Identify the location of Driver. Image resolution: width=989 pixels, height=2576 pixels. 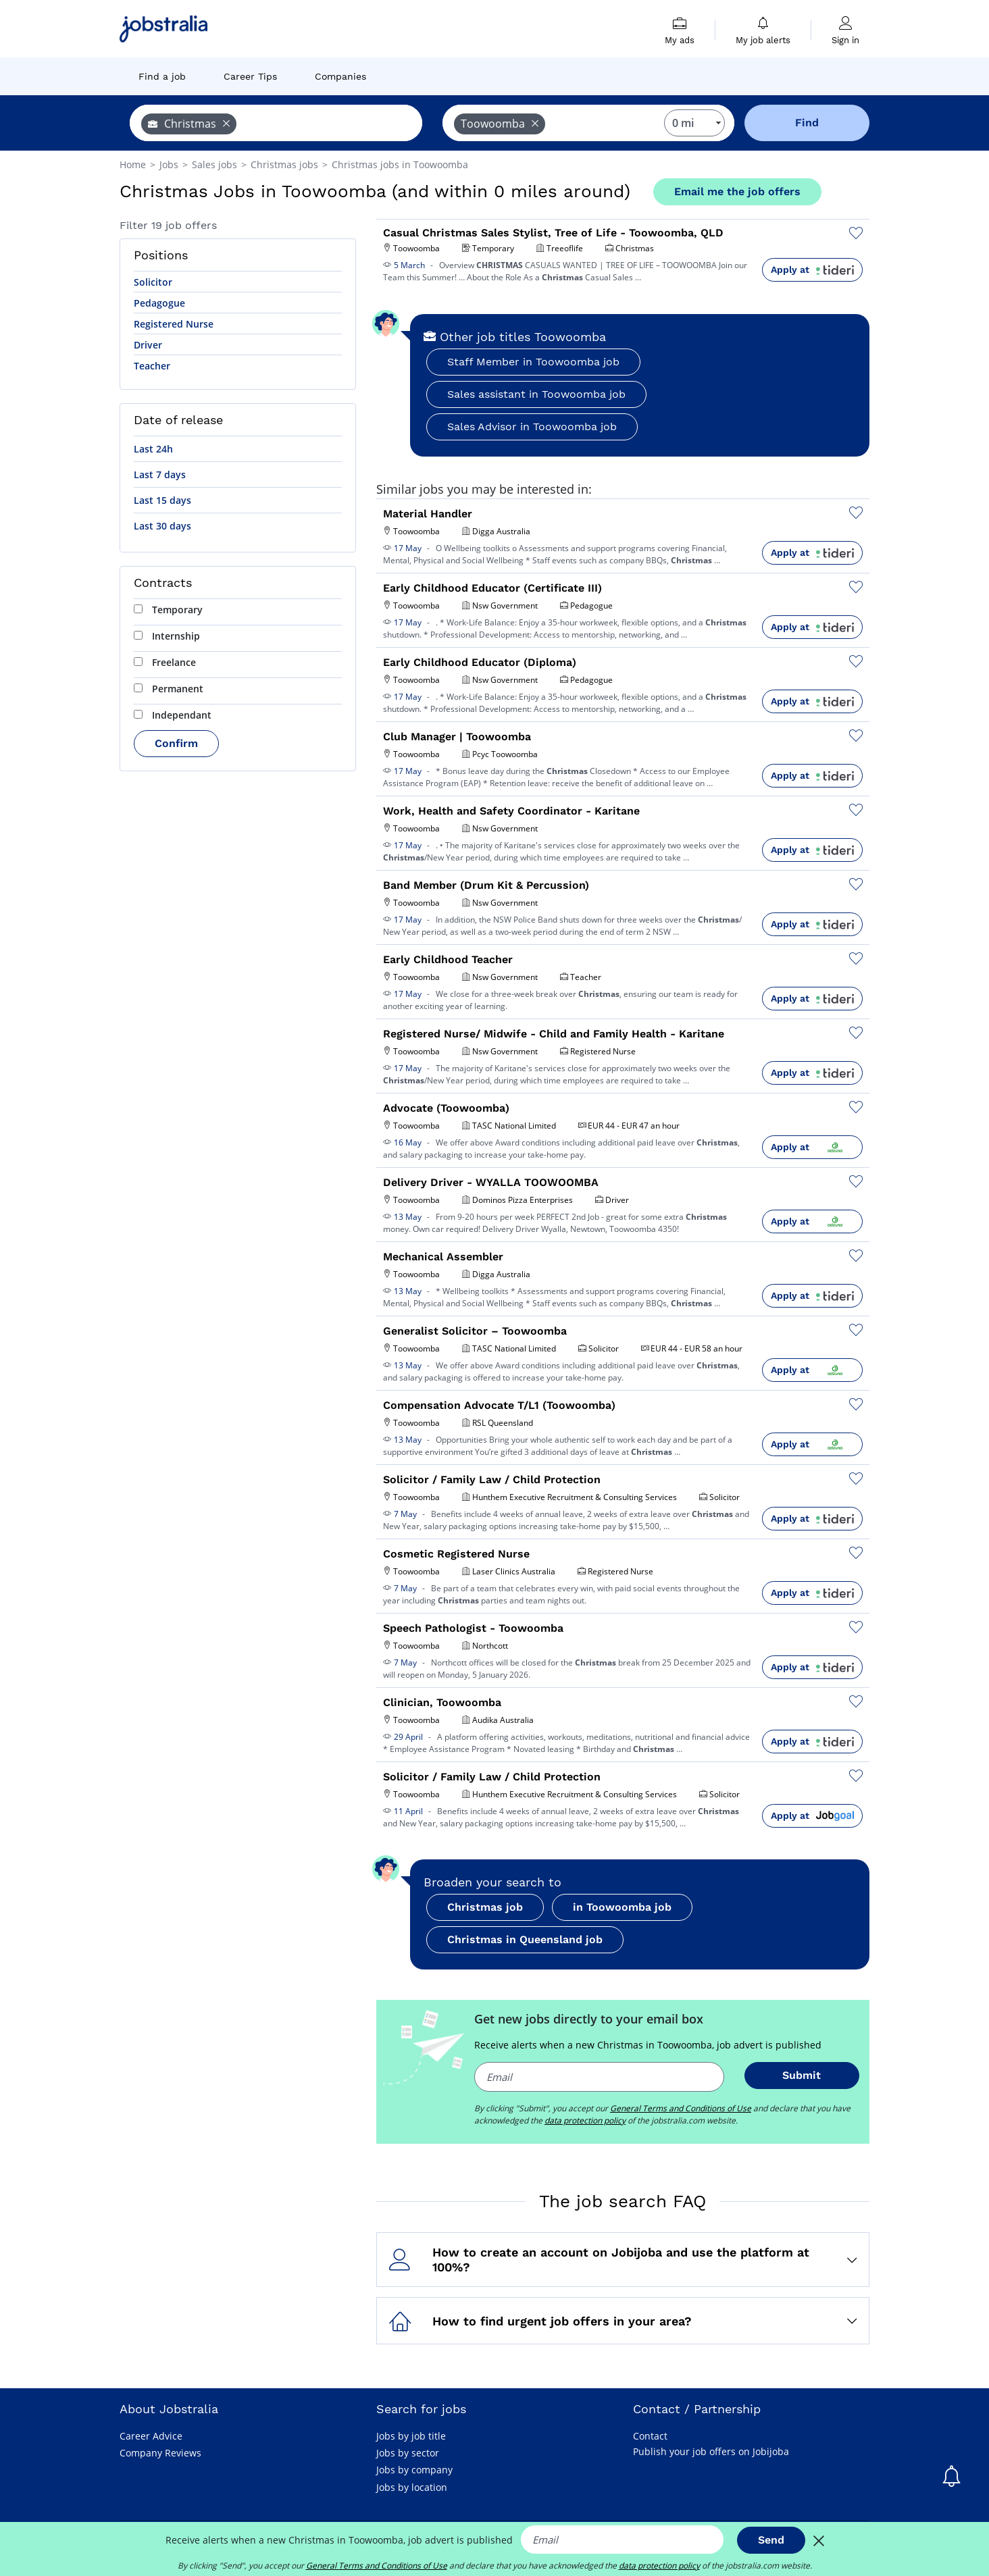
(148, 344).